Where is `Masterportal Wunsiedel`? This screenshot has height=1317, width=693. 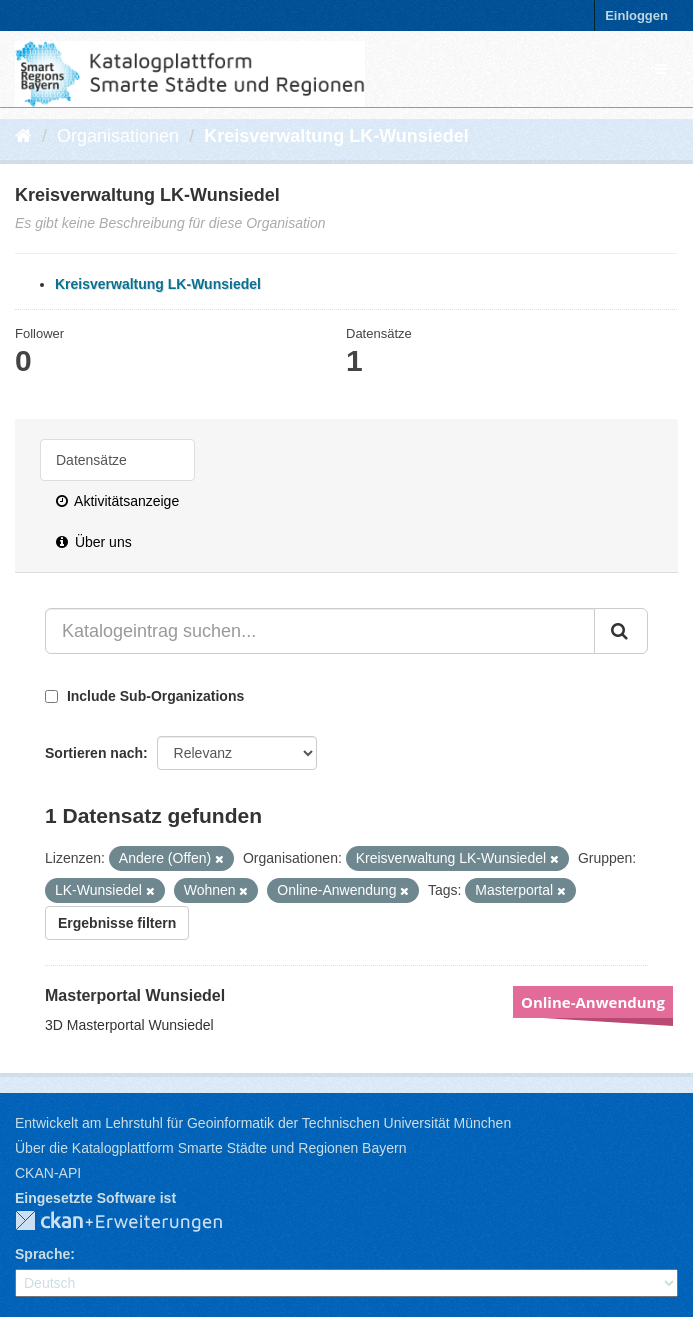 Masterportal Wunsiedel is located at coordinates (135, 995).